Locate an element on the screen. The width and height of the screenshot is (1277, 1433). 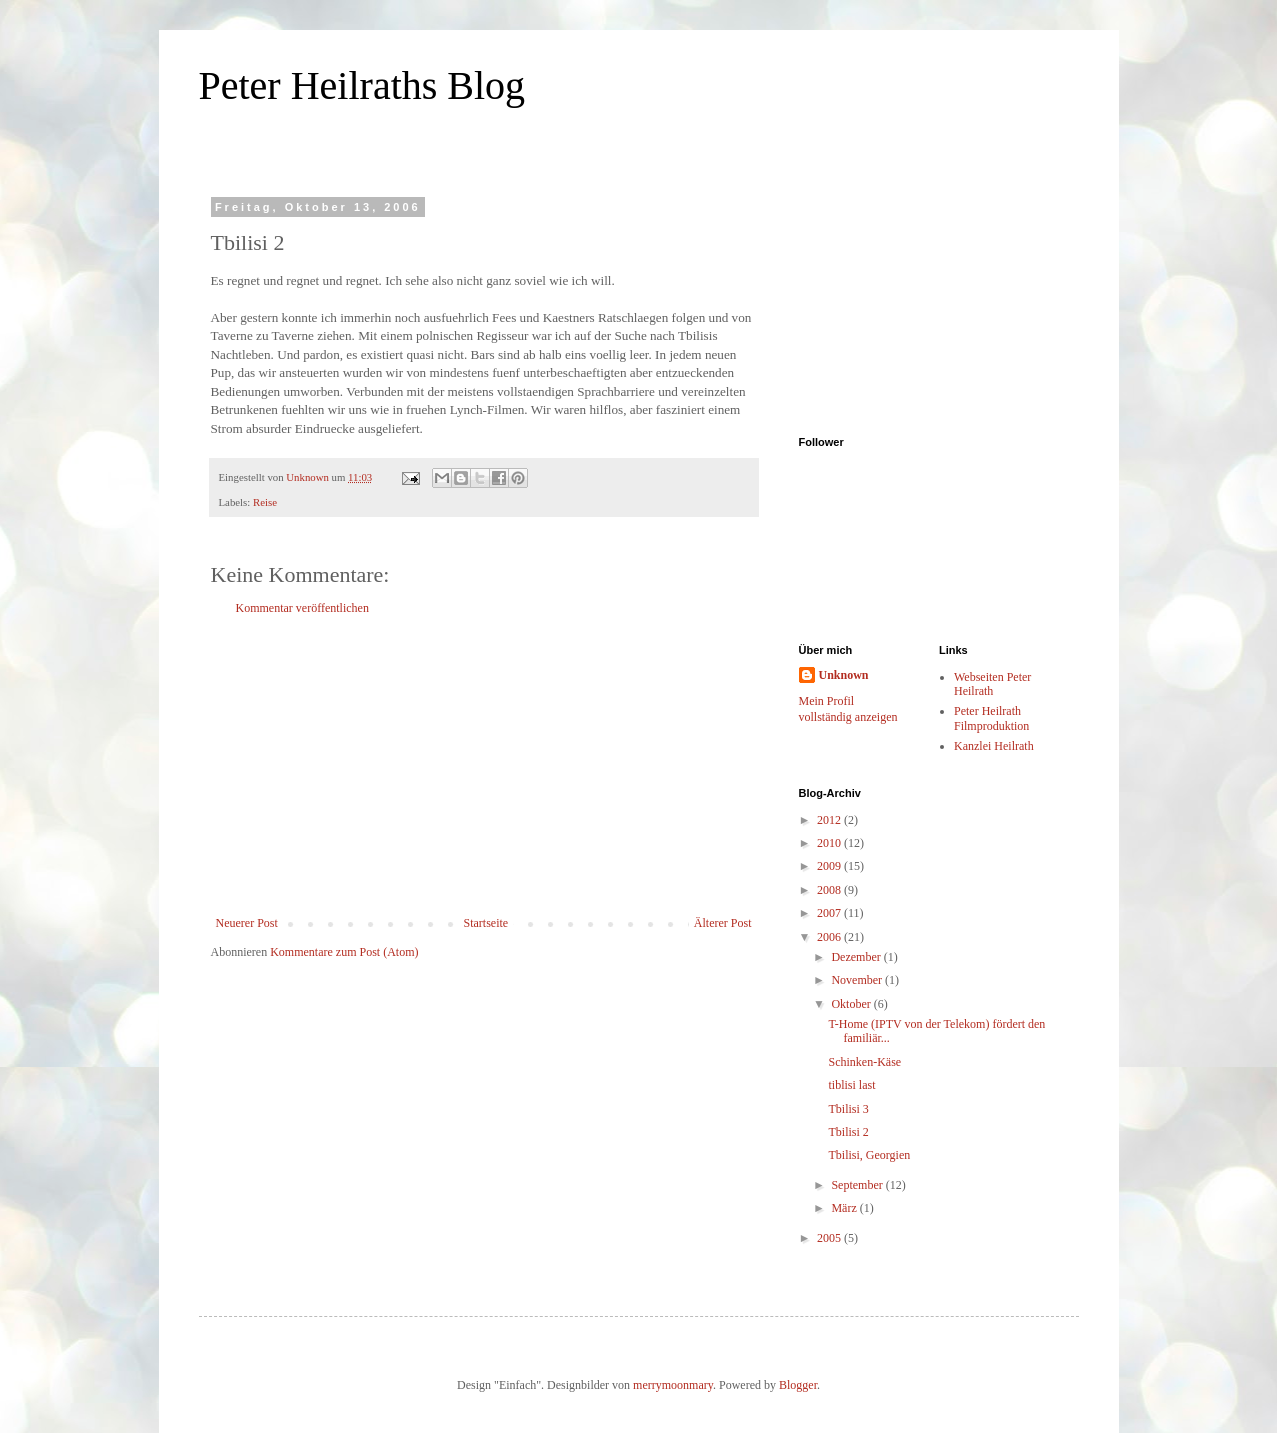
2005 is located at coordinates (830, 1238).